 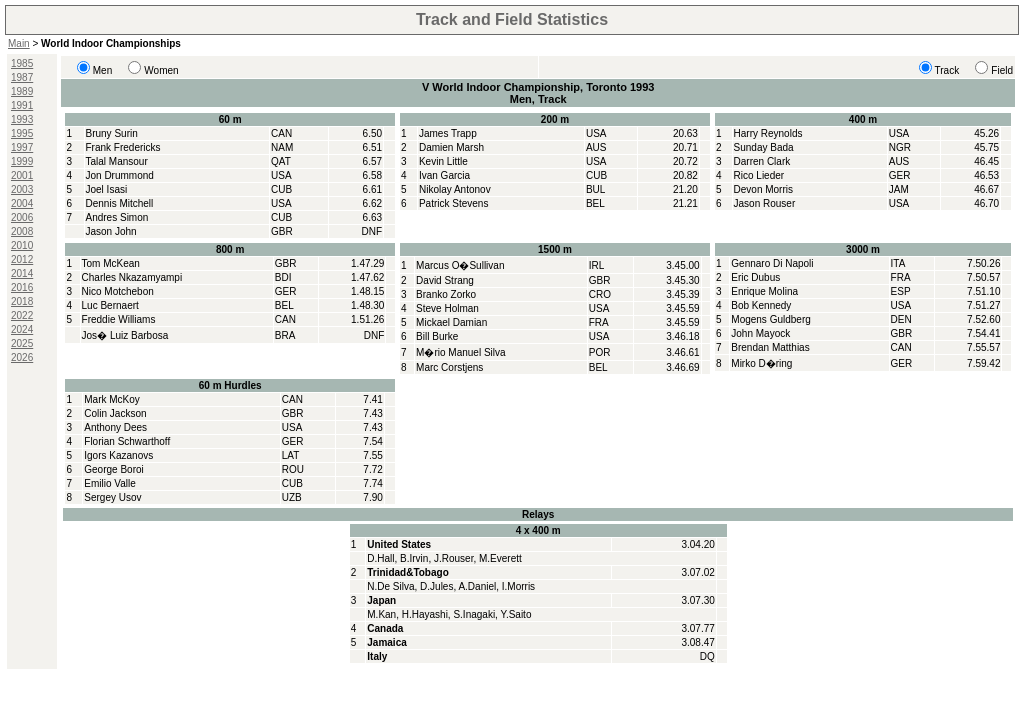 I want to click on Eric Dubus, so click(x=755, y=277).